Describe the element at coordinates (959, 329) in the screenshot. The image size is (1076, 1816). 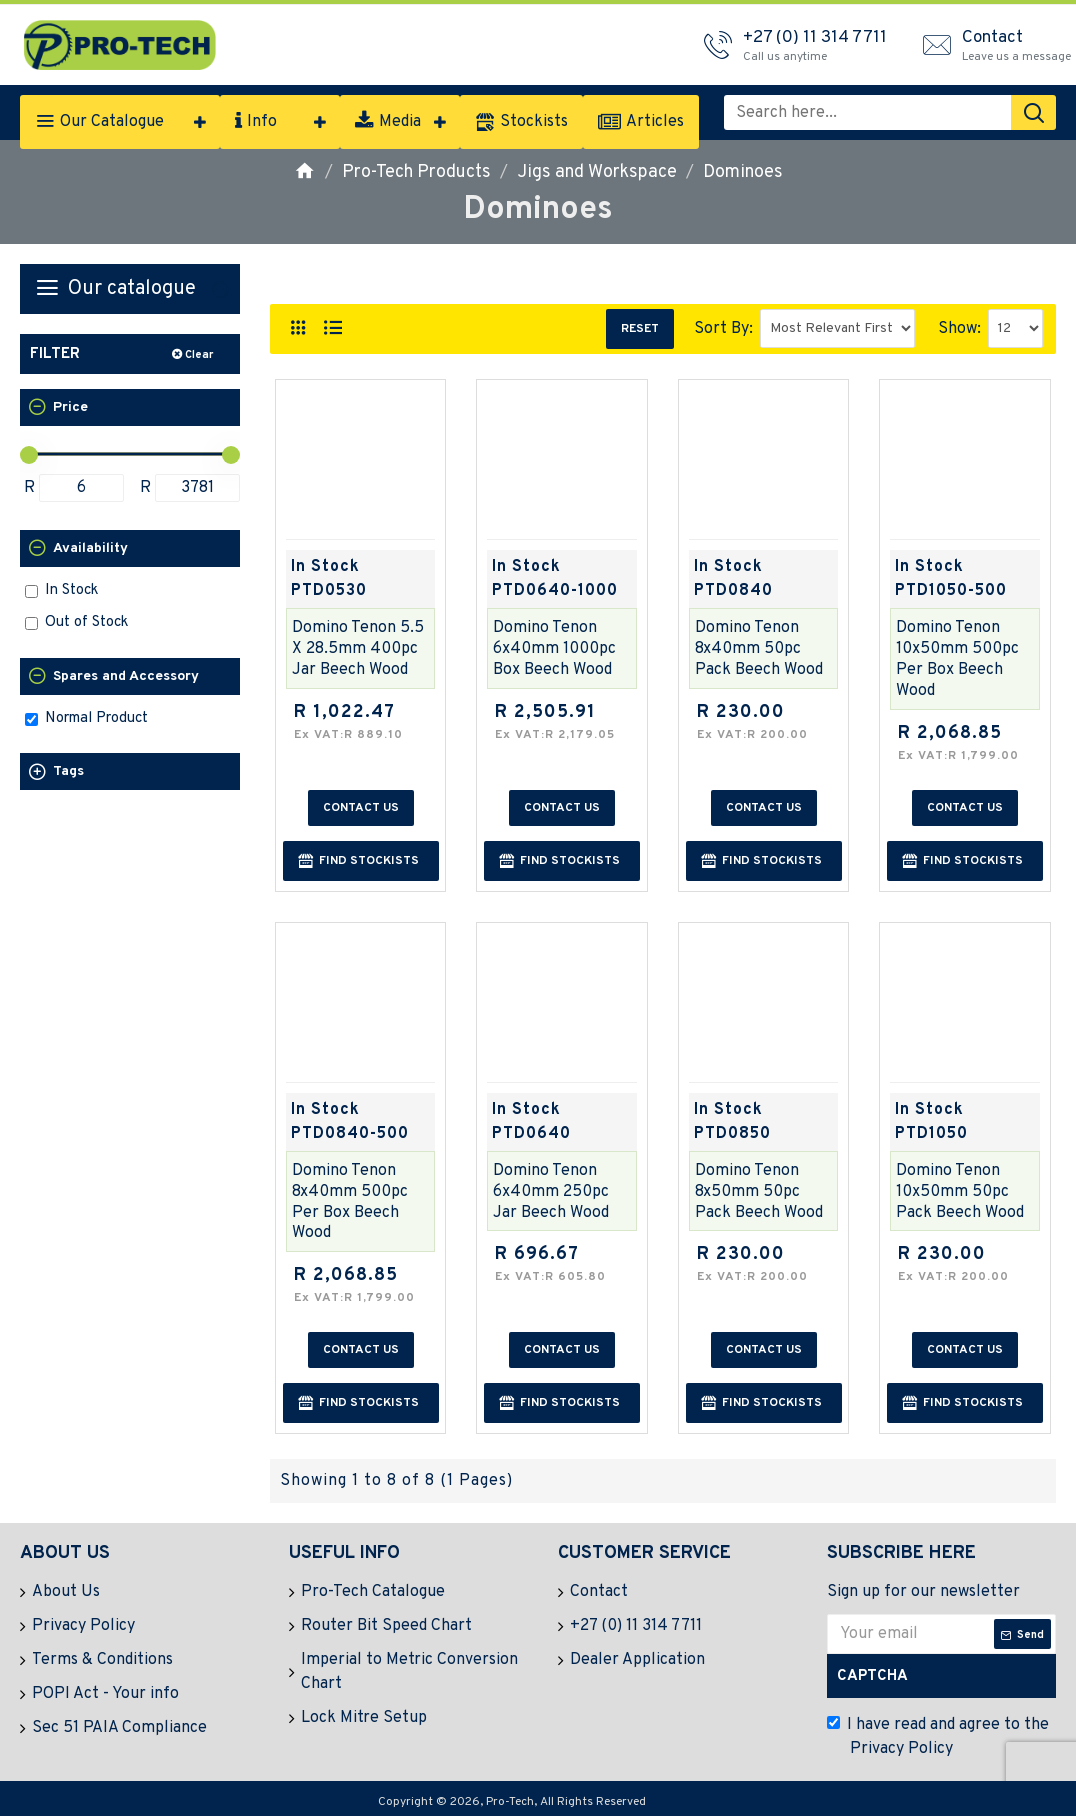
I see `Show:` at that location.